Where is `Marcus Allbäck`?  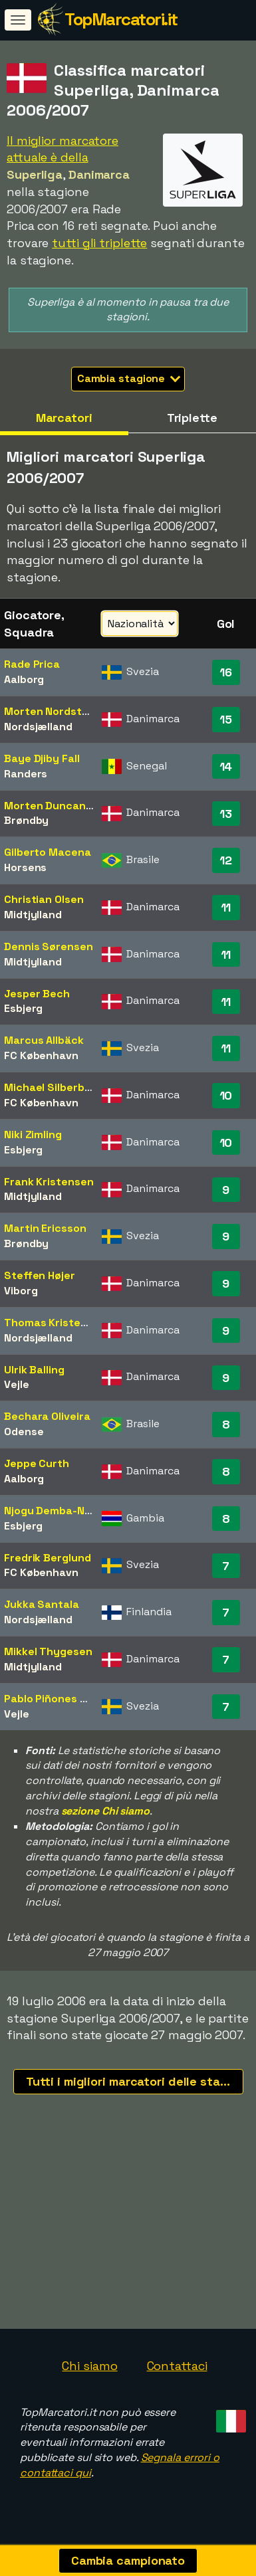 Marcus Allbäck is located at coordinates (44, 1040).